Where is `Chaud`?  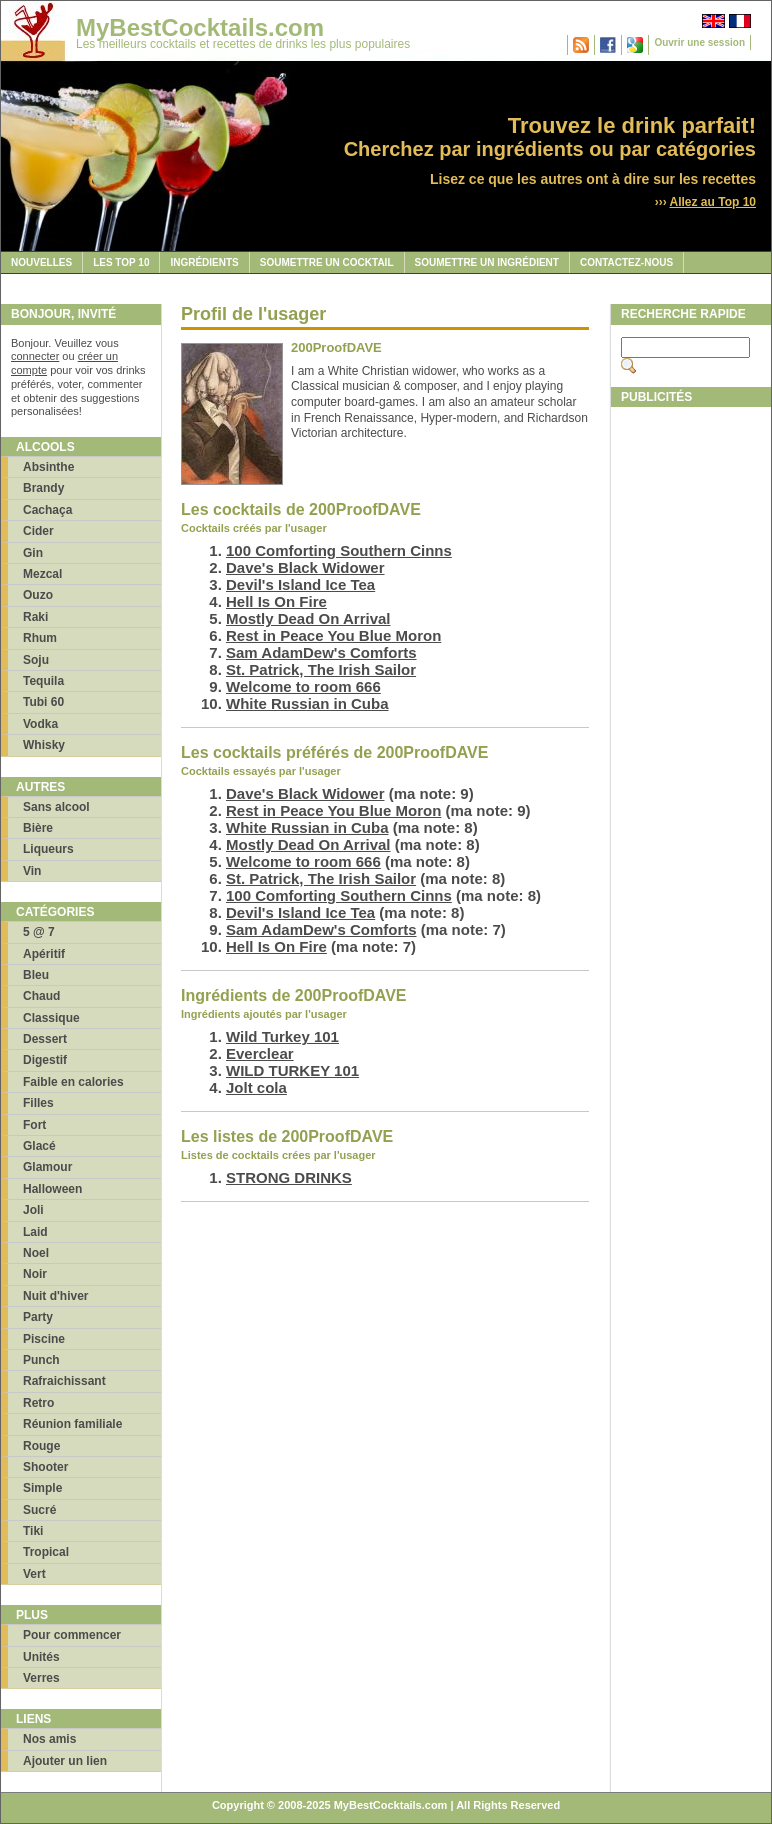
Chaud is located at coordinates (41, 996).